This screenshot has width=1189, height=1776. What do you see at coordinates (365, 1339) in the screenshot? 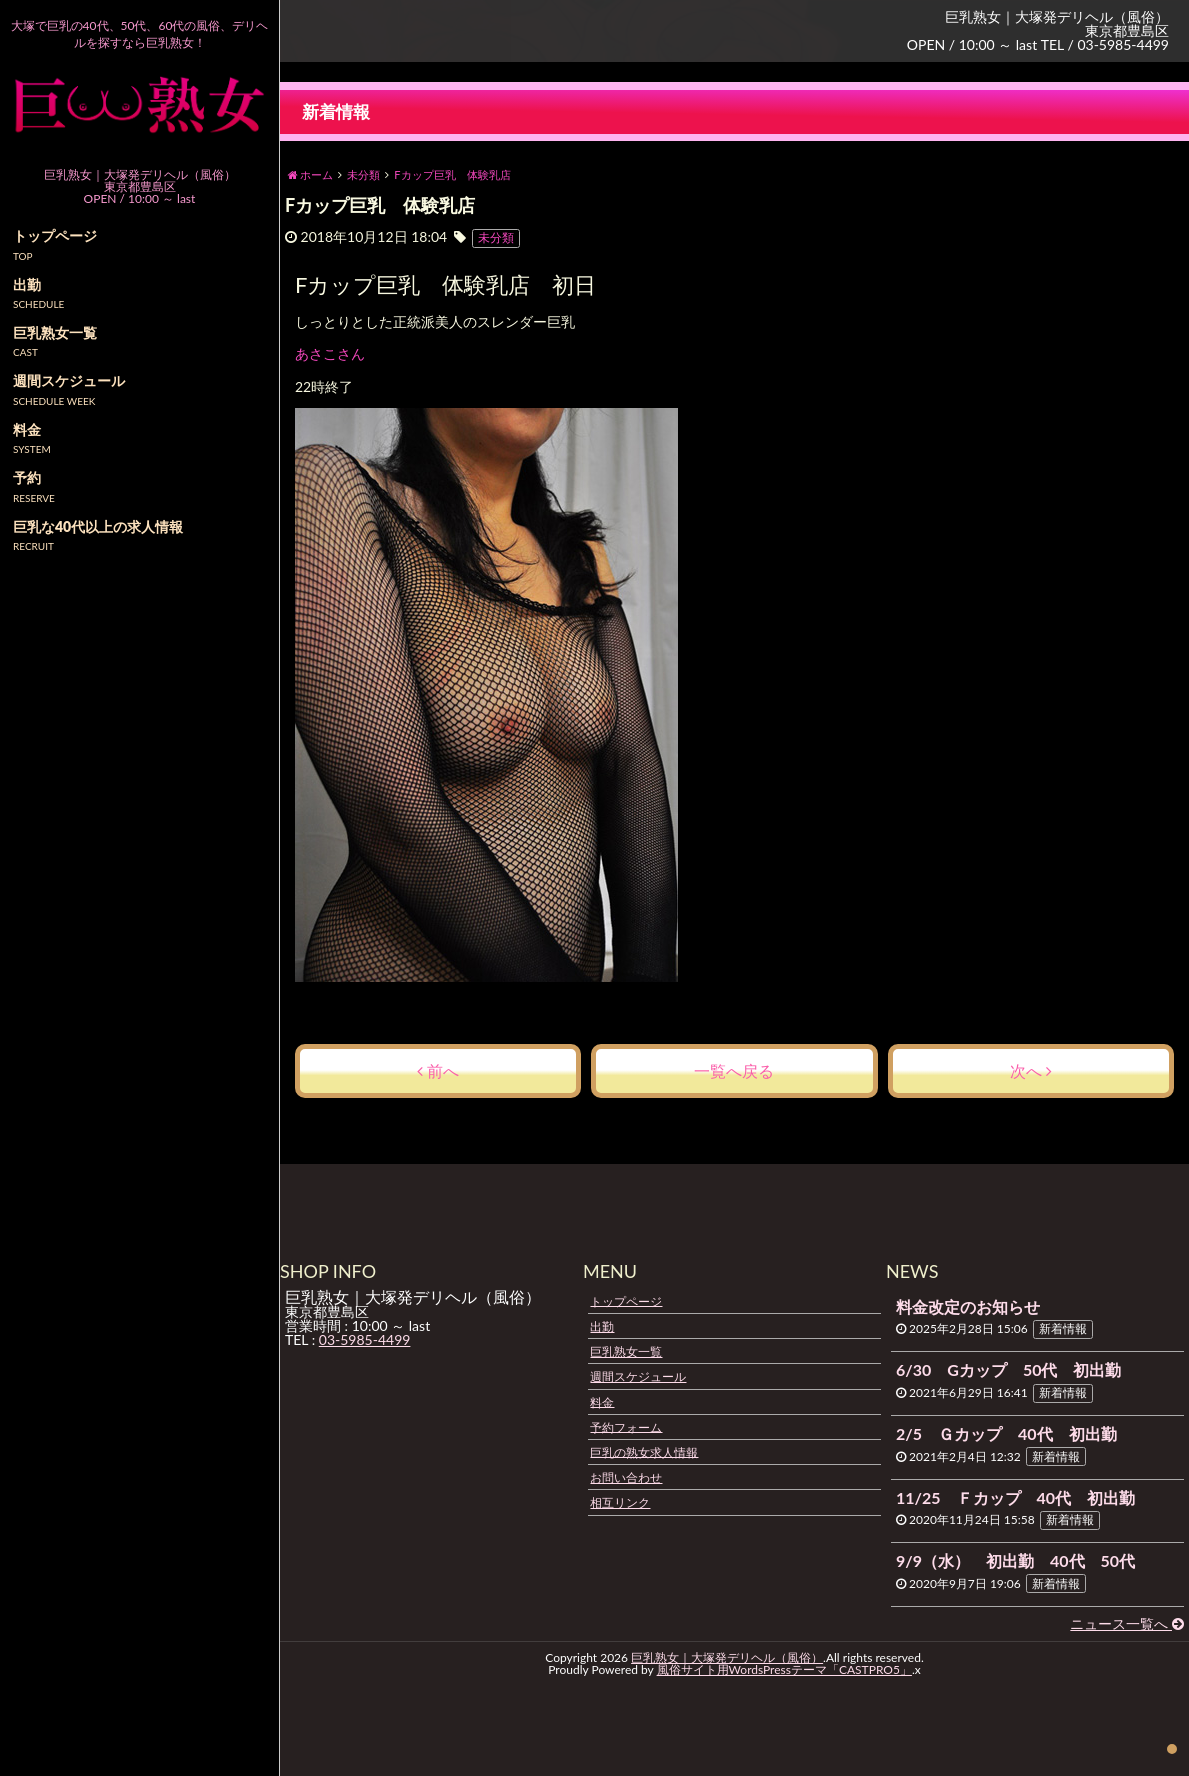
I see `03-5985-4499` at bounding box center [365, 1339].